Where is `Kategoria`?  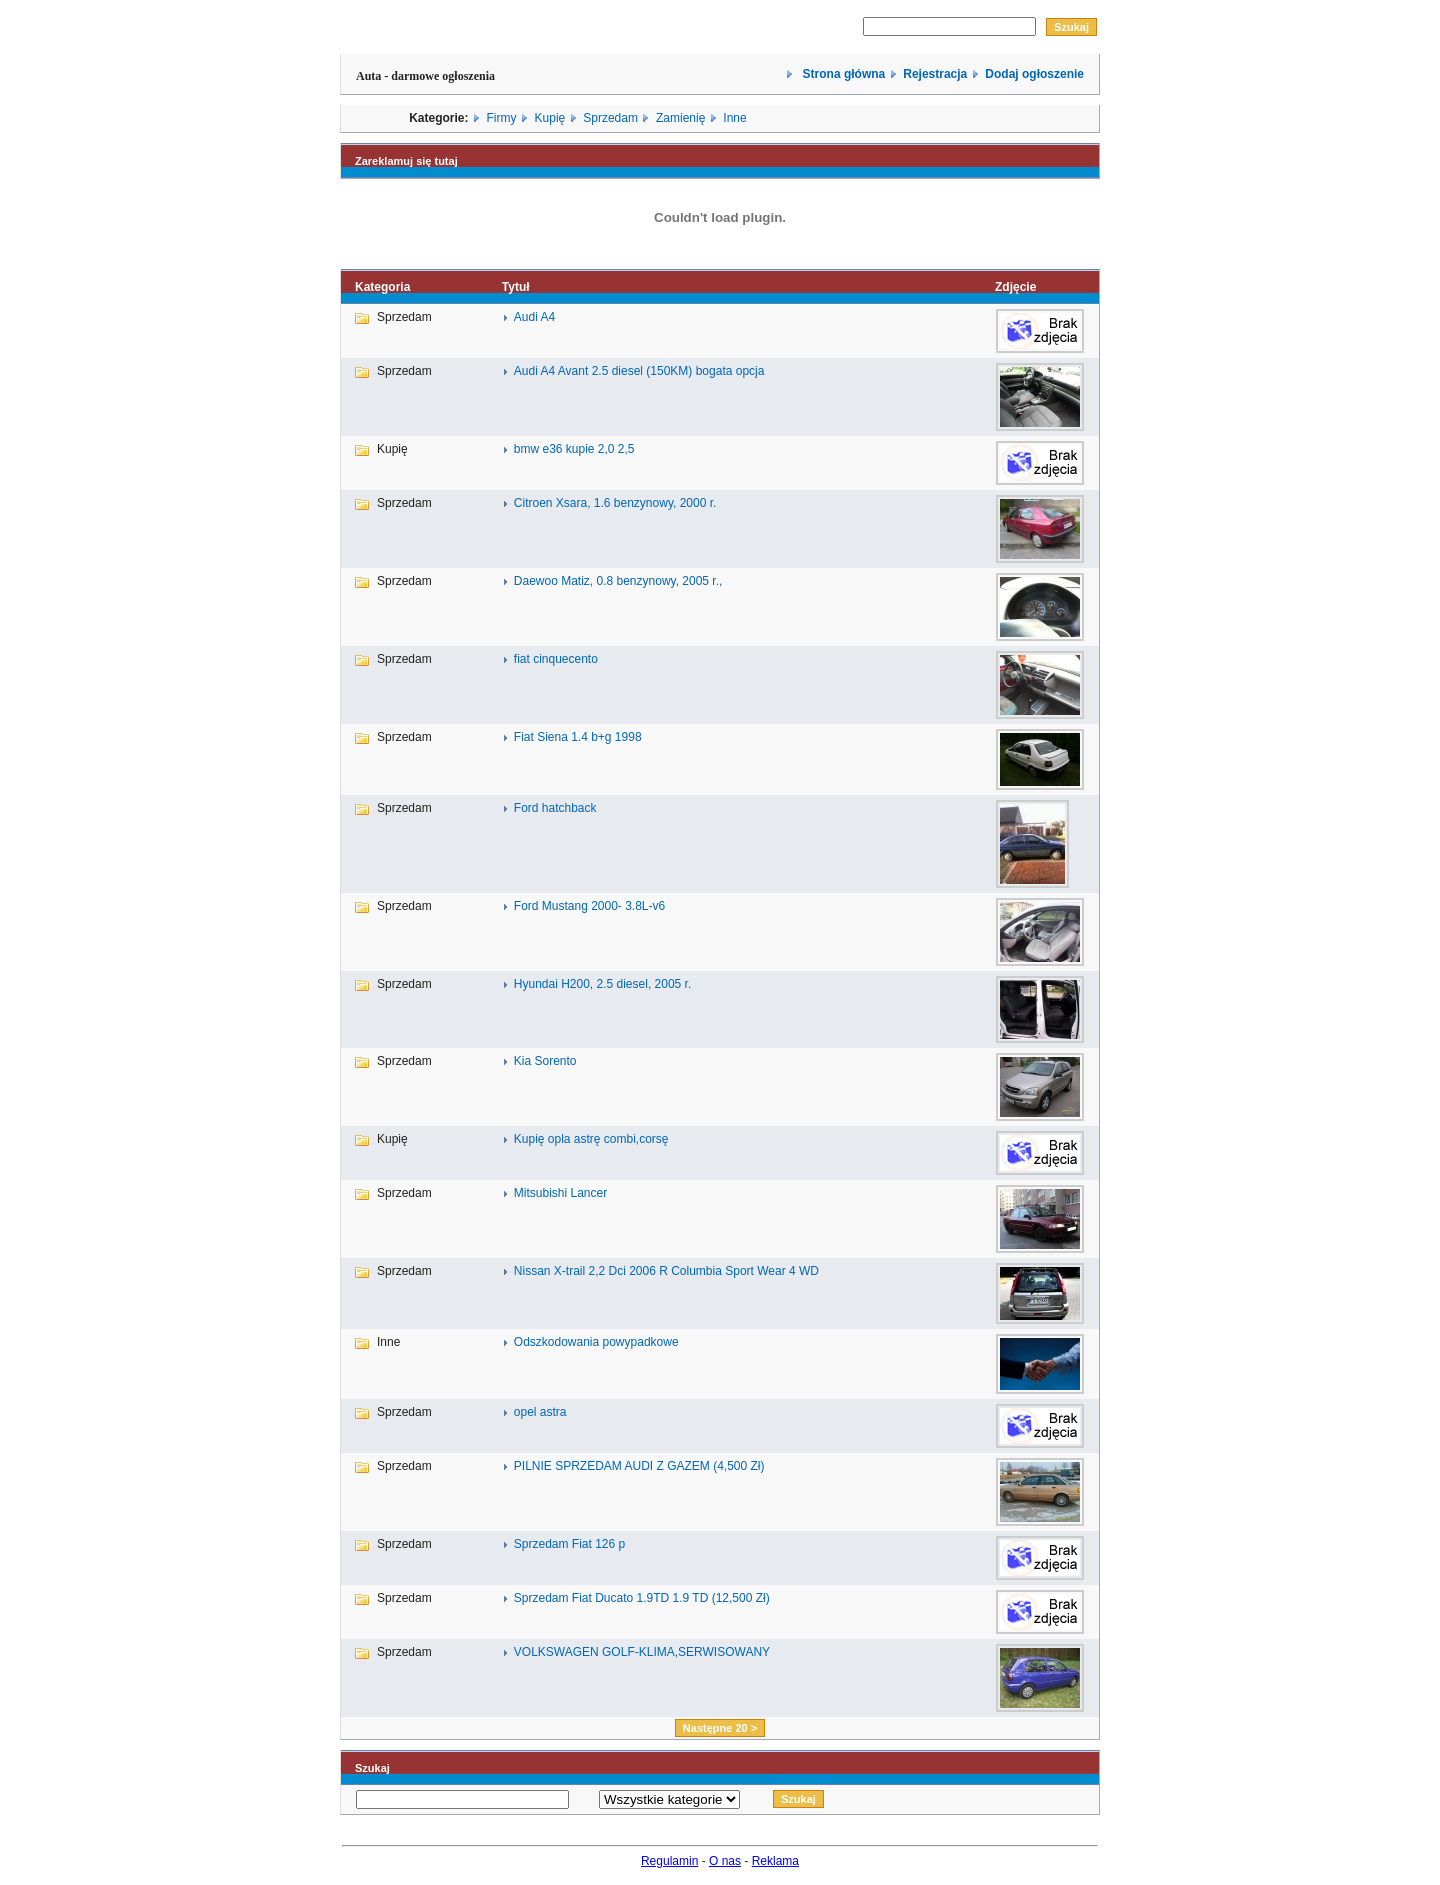
Kategoria is located at coordinates (382, 287).